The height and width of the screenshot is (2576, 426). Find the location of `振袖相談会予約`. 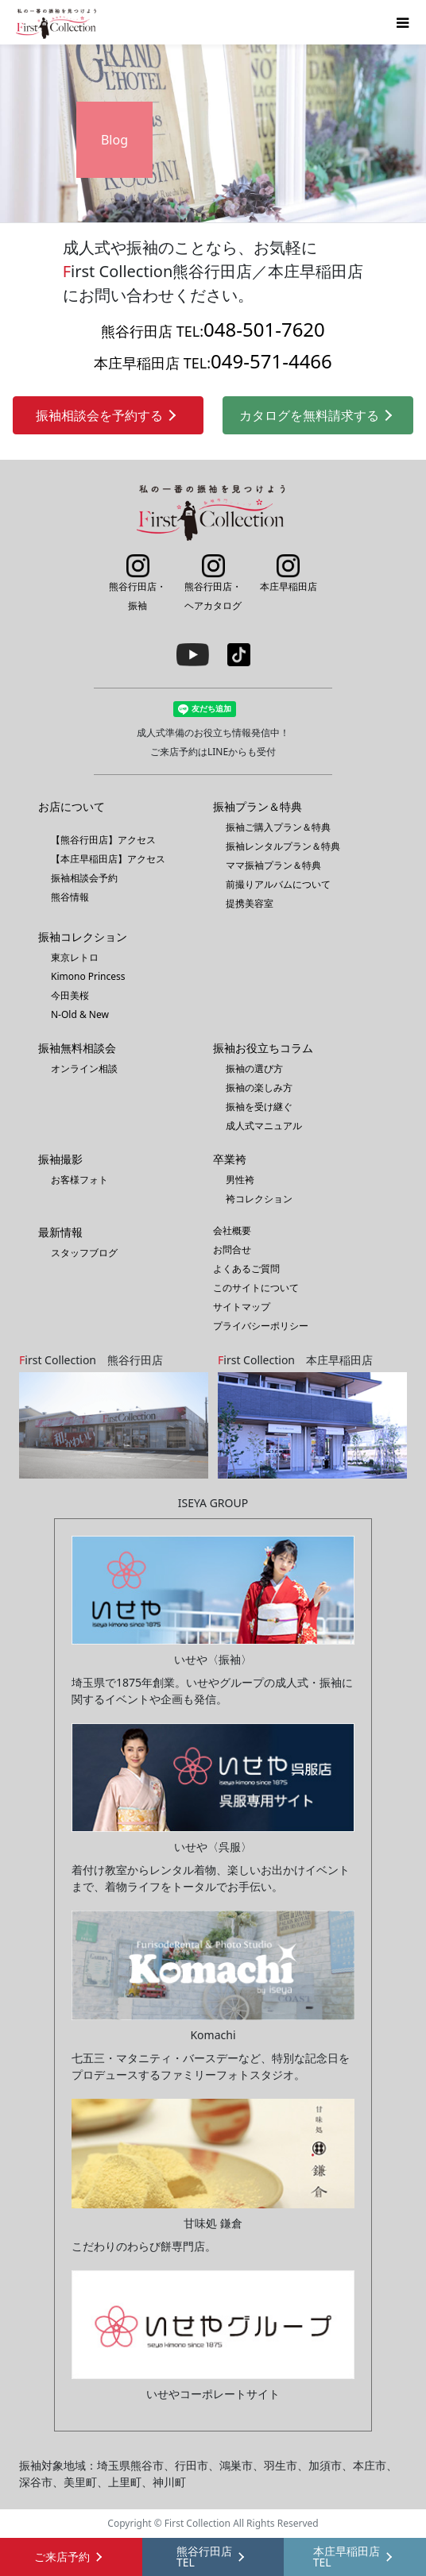

振袖相談会予約 is located at coordinates (84, 878).